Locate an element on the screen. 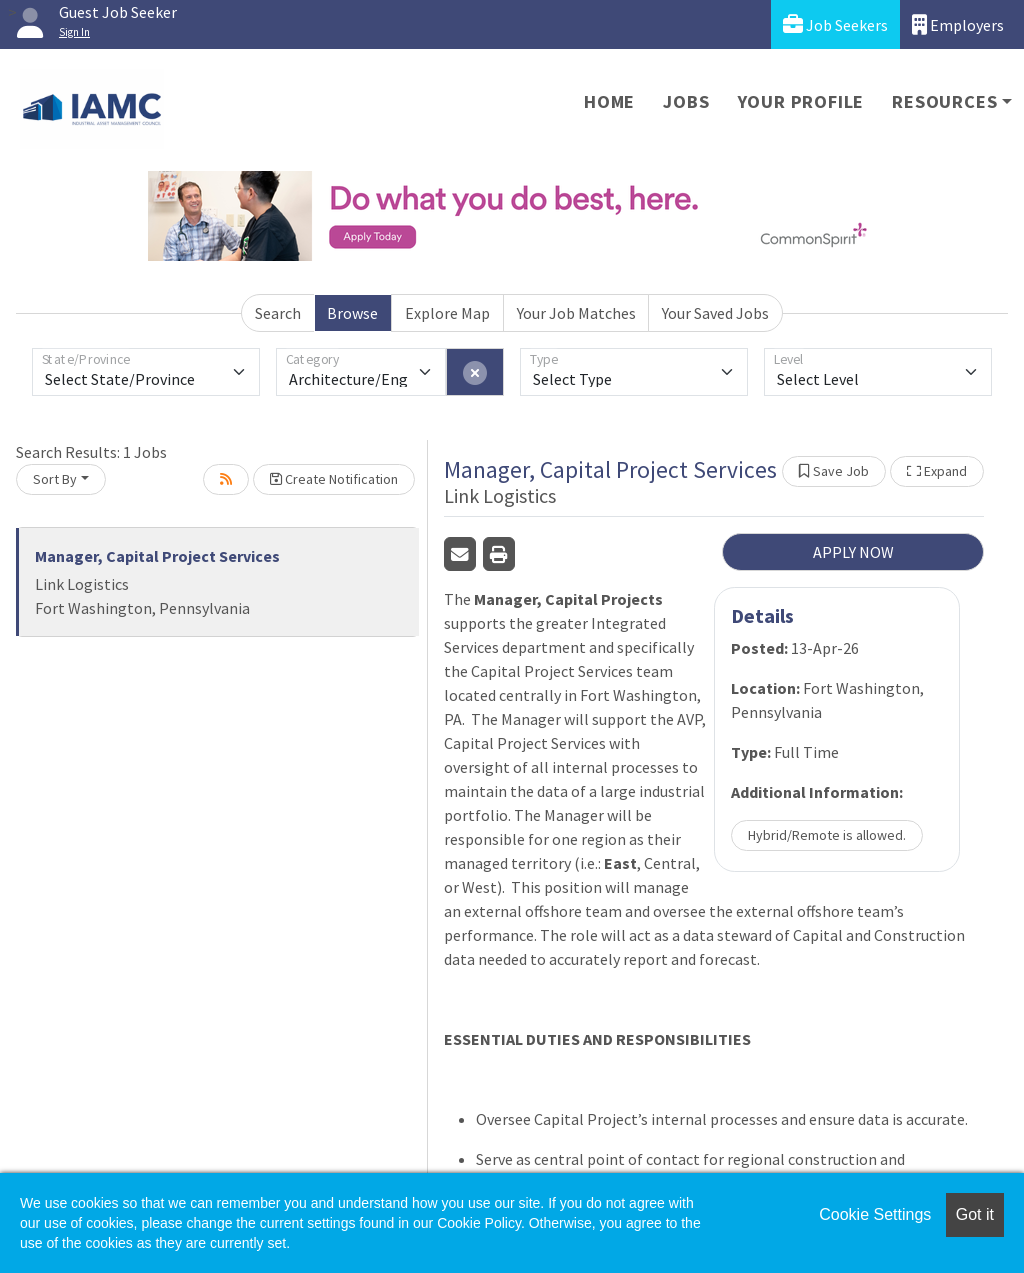 This screenshot has height=1273, width=1024. Explore Map is located at coordinates (447, 313).